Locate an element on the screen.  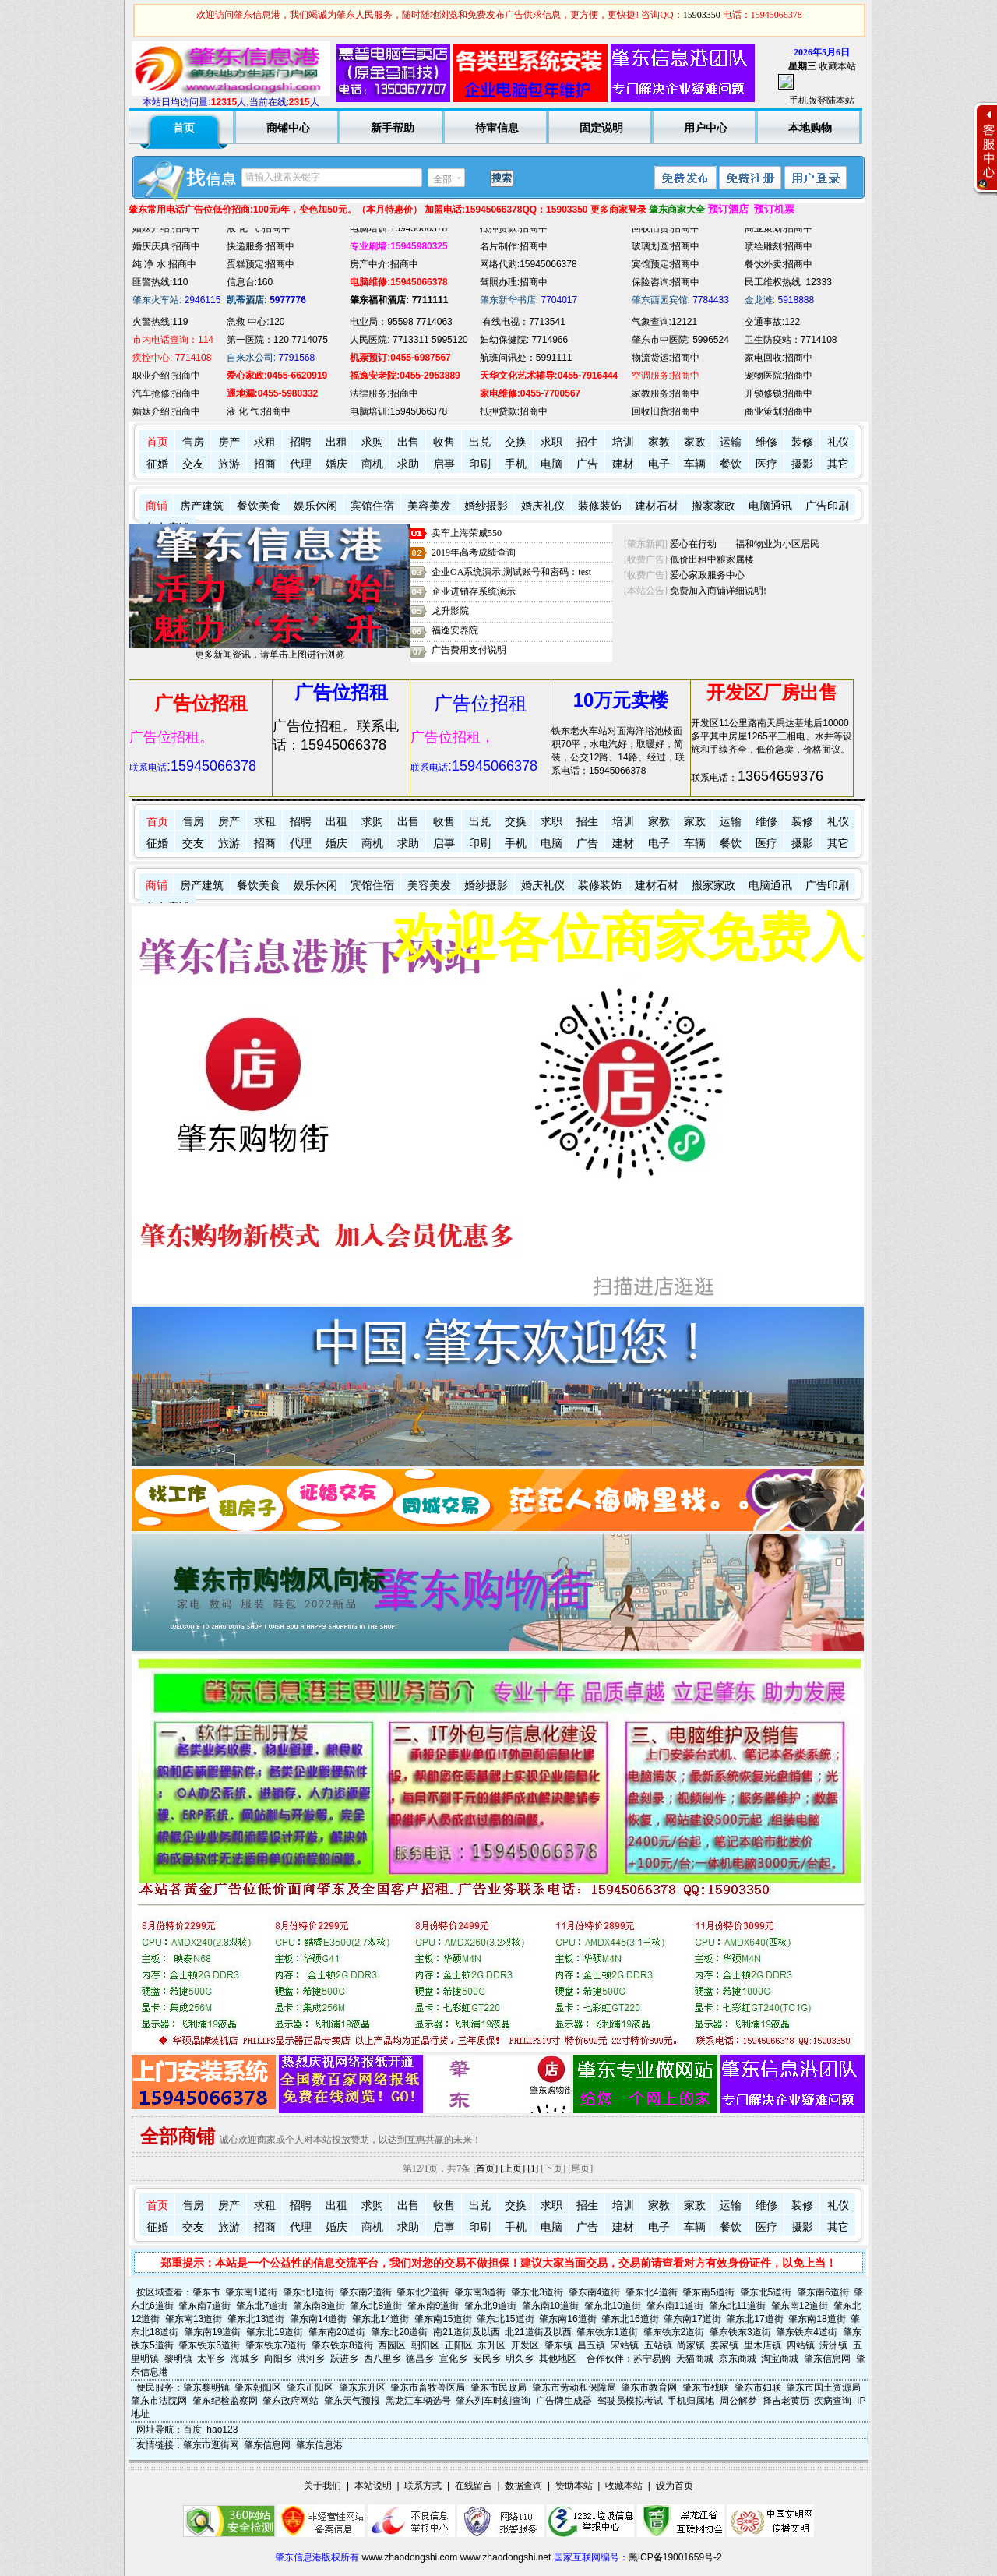
肇东南13道街 is located at coordinates (193, 2318).